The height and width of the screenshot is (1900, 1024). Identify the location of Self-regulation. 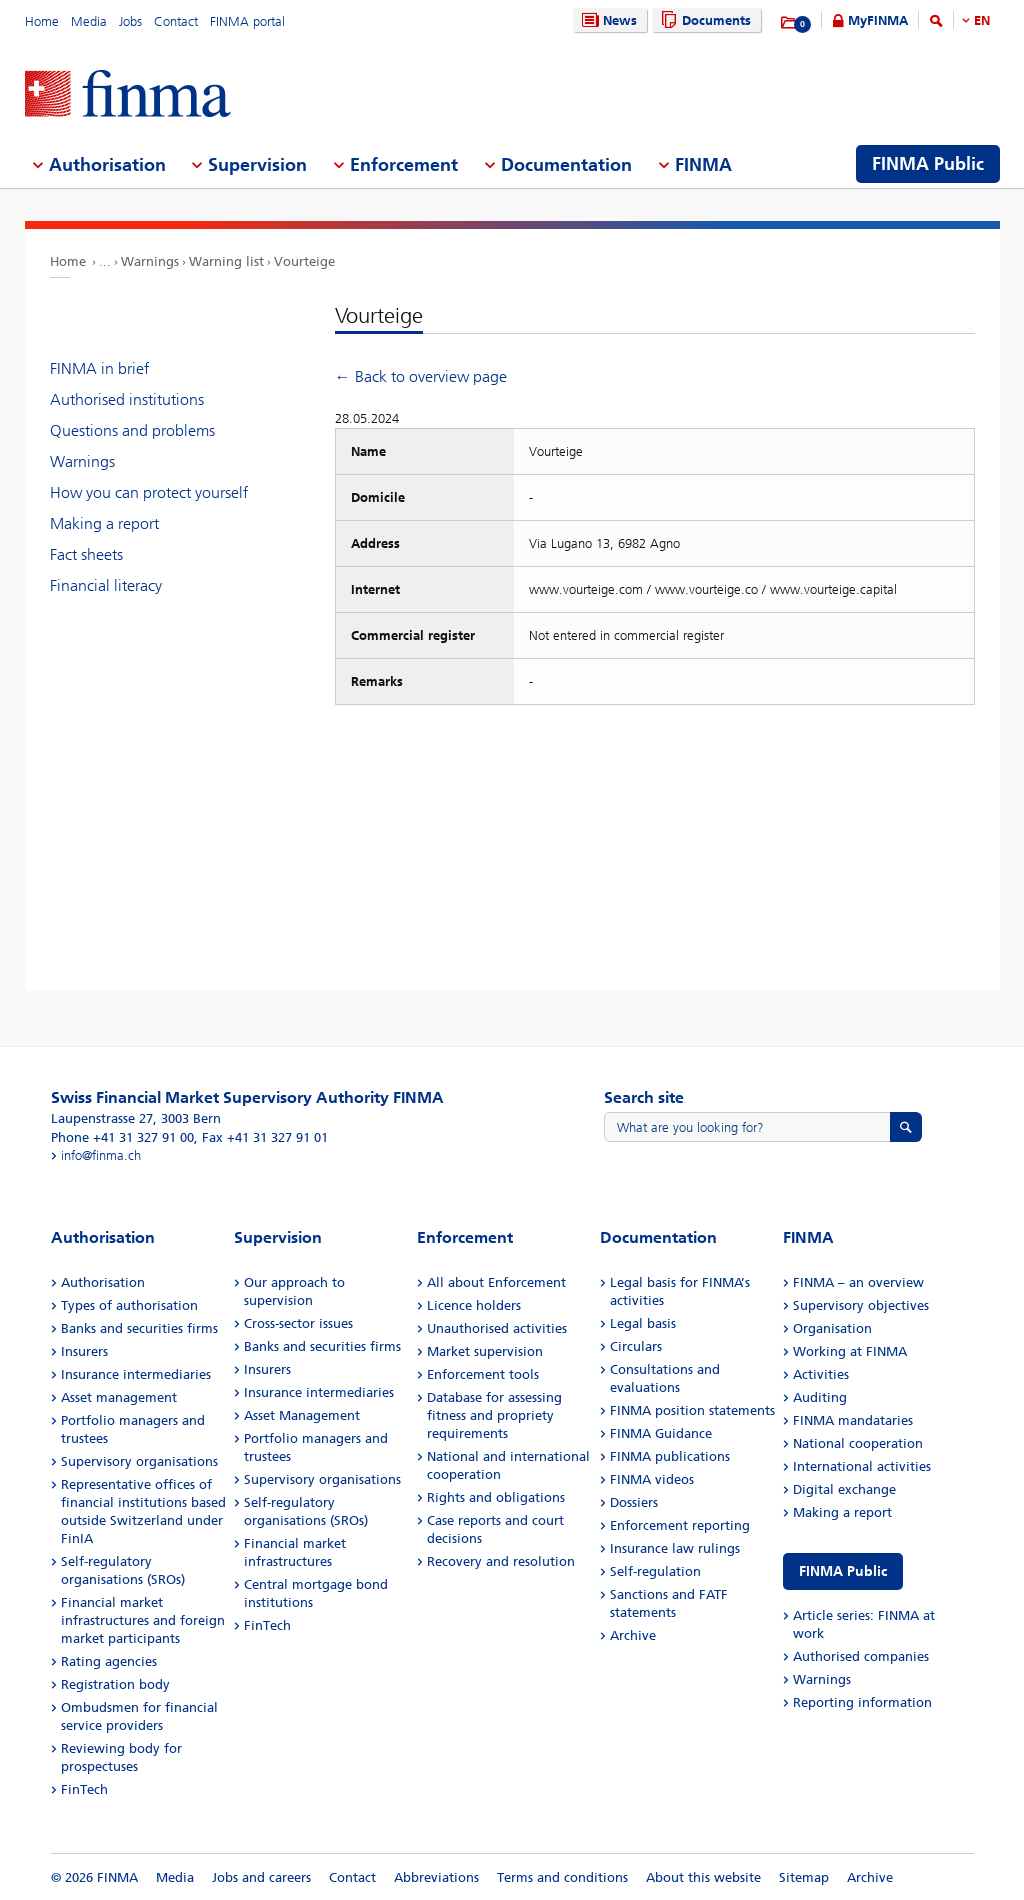
(655, 1571).